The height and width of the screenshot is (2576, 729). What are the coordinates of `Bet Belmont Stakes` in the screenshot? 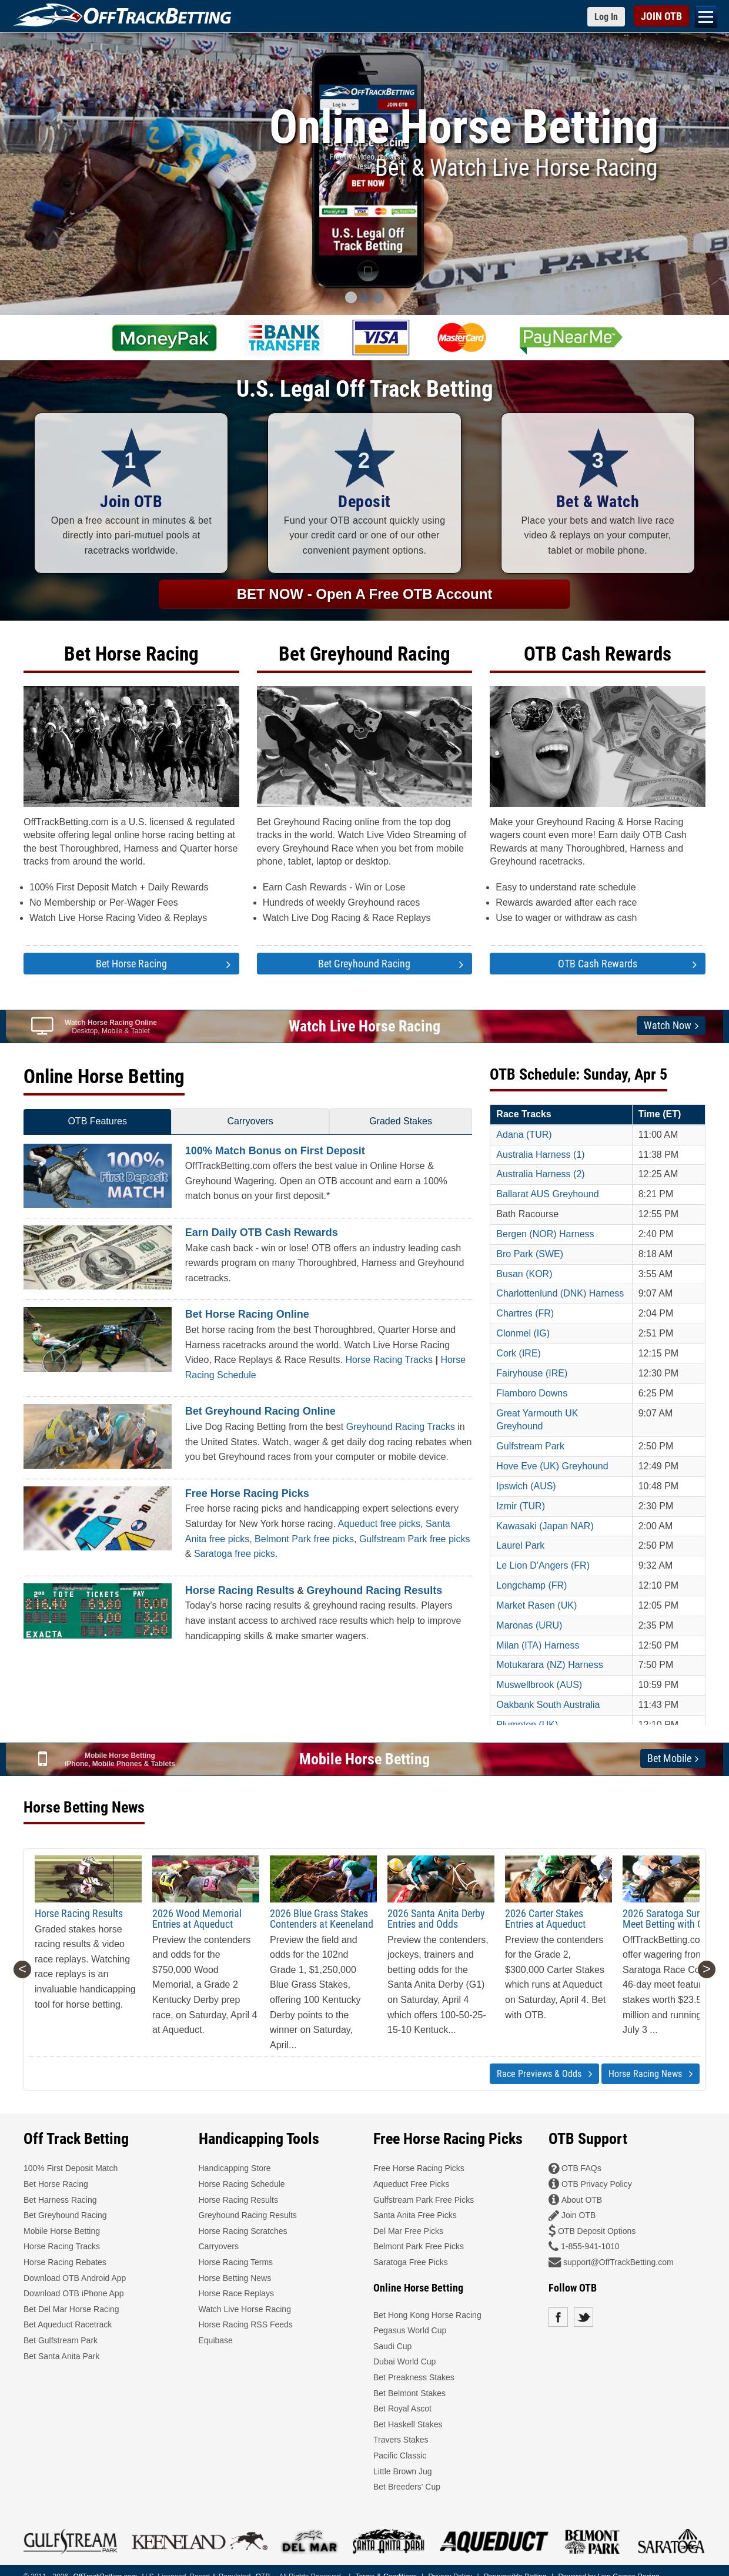 It's located at (409, 2393).